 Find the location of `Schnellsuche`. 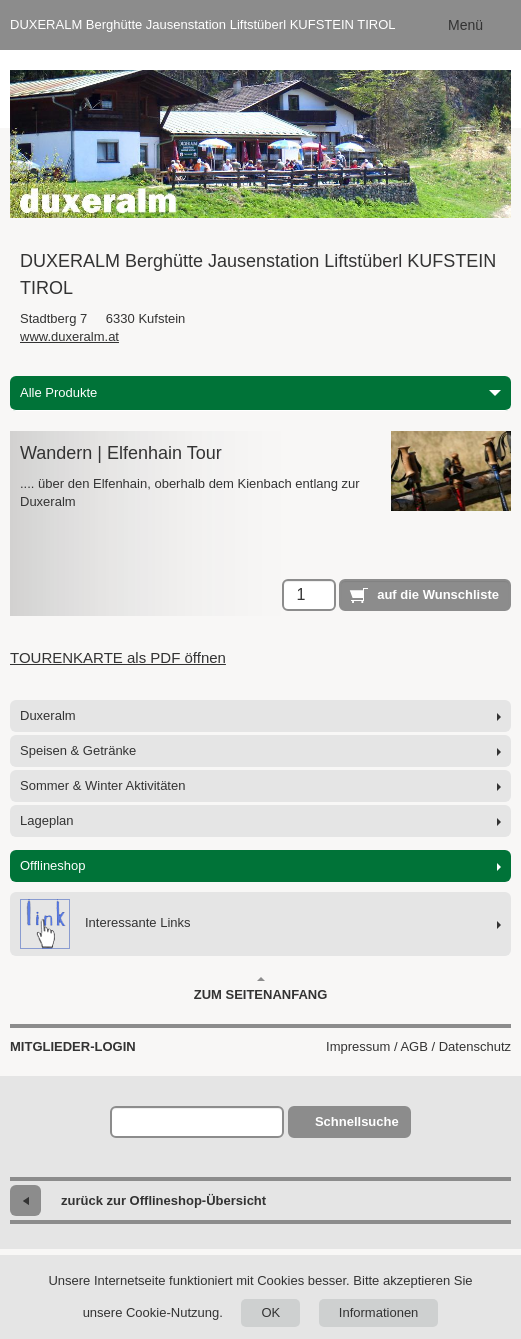

Schnellsuche is located at coordinates (357, 1121).